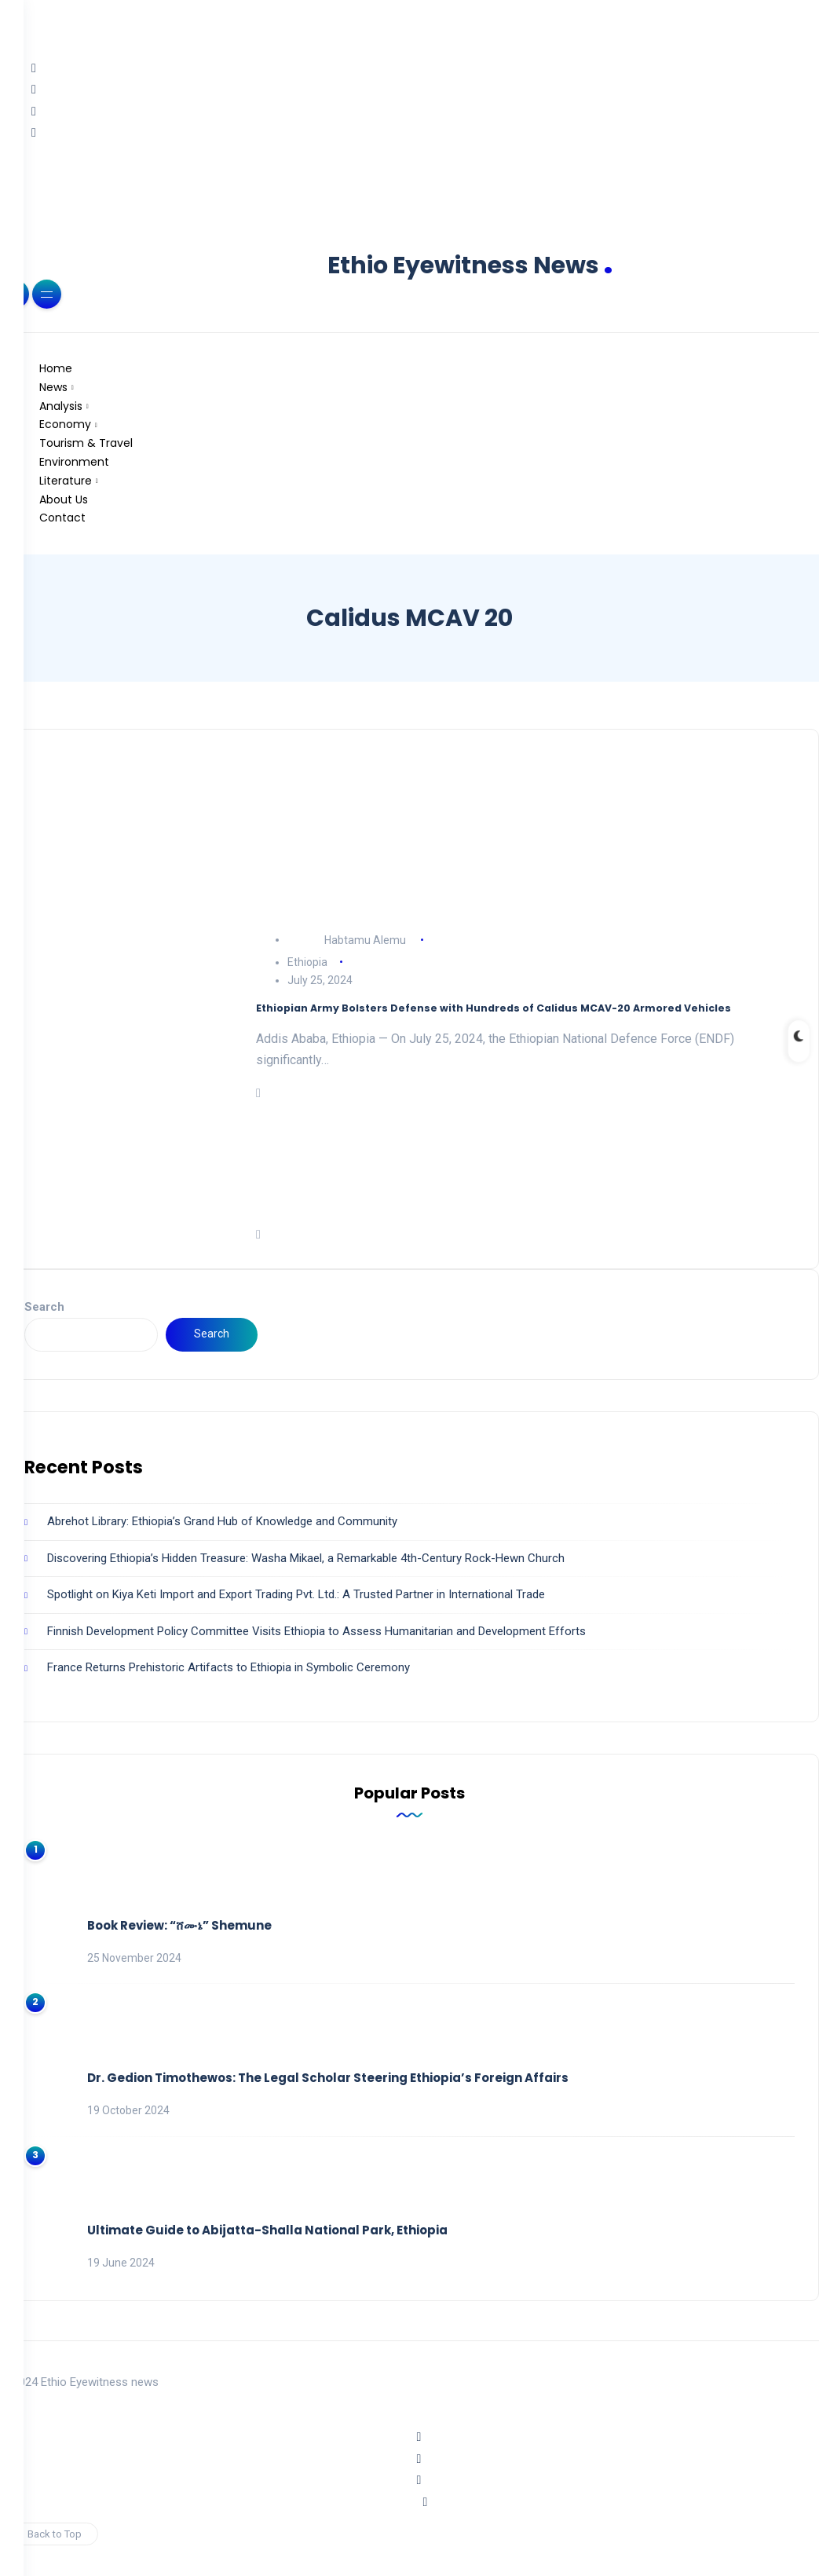 The width and height of the screenshot is (819, 2576). What do you see at coordinates (307, 962) in the screenshot?
I see `Ethiopia` at bounding box center [307, 962].